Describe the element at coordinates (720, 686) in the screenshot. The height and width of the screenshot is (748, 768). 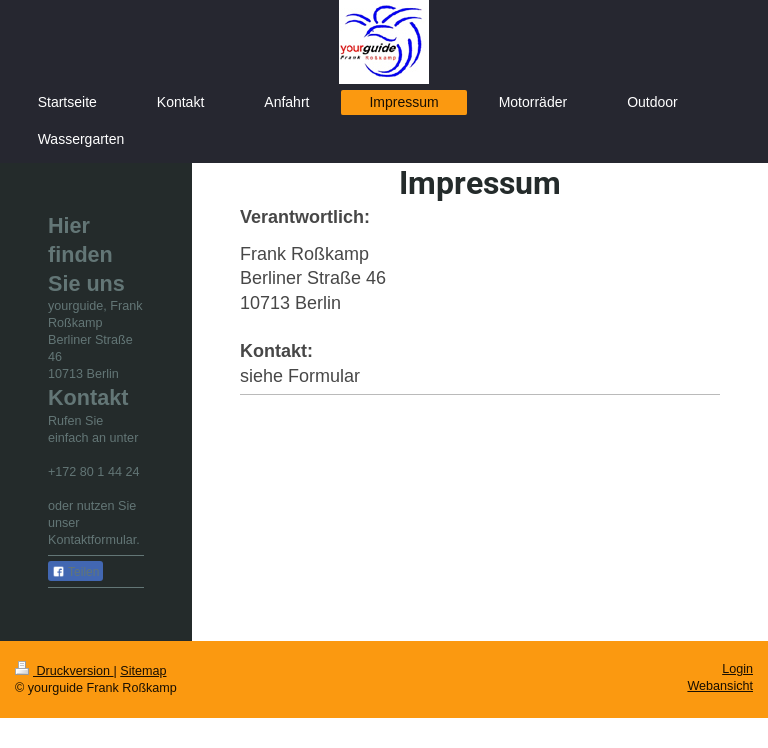
I see `Webansicht` at that location.